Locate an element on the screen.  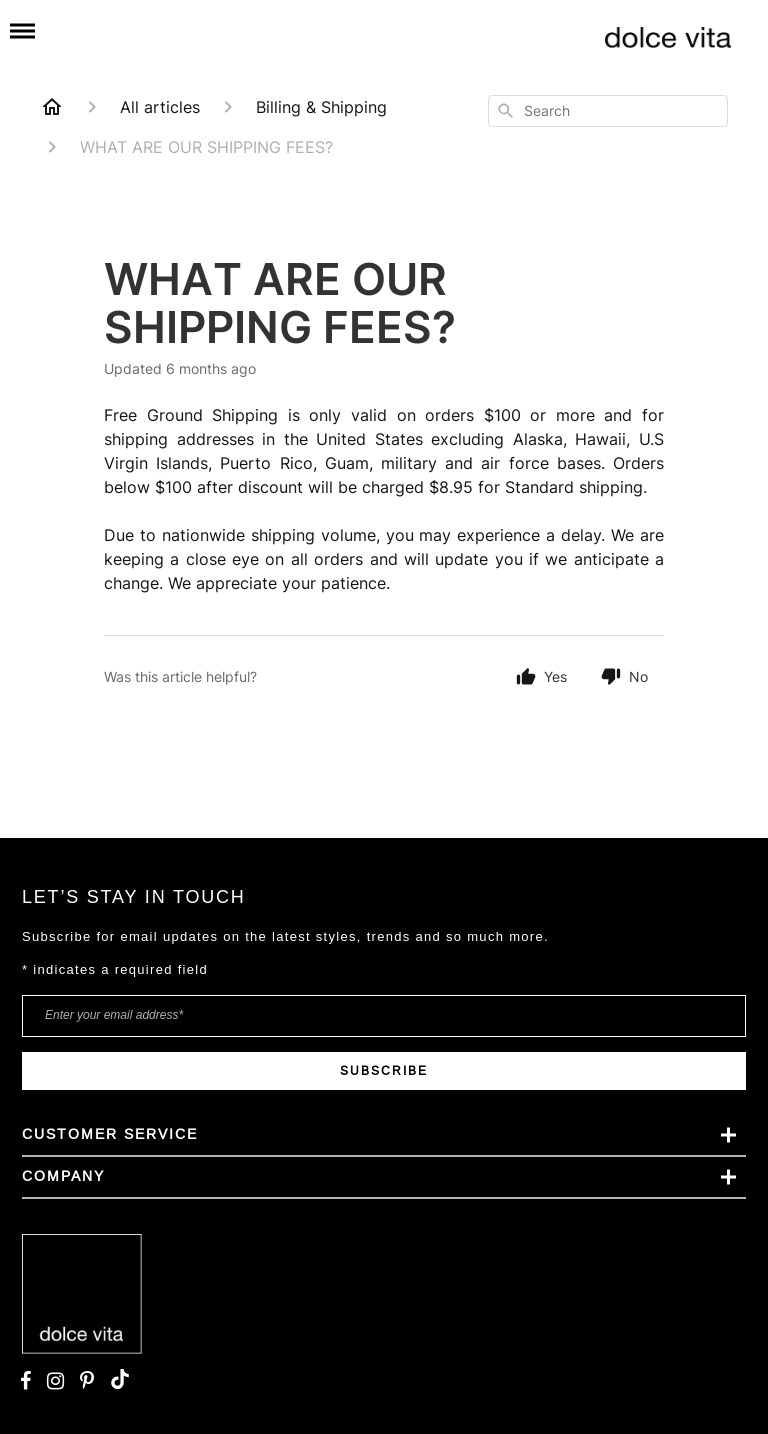
SUBSCRIBE is located at coordinates (384, 1071).